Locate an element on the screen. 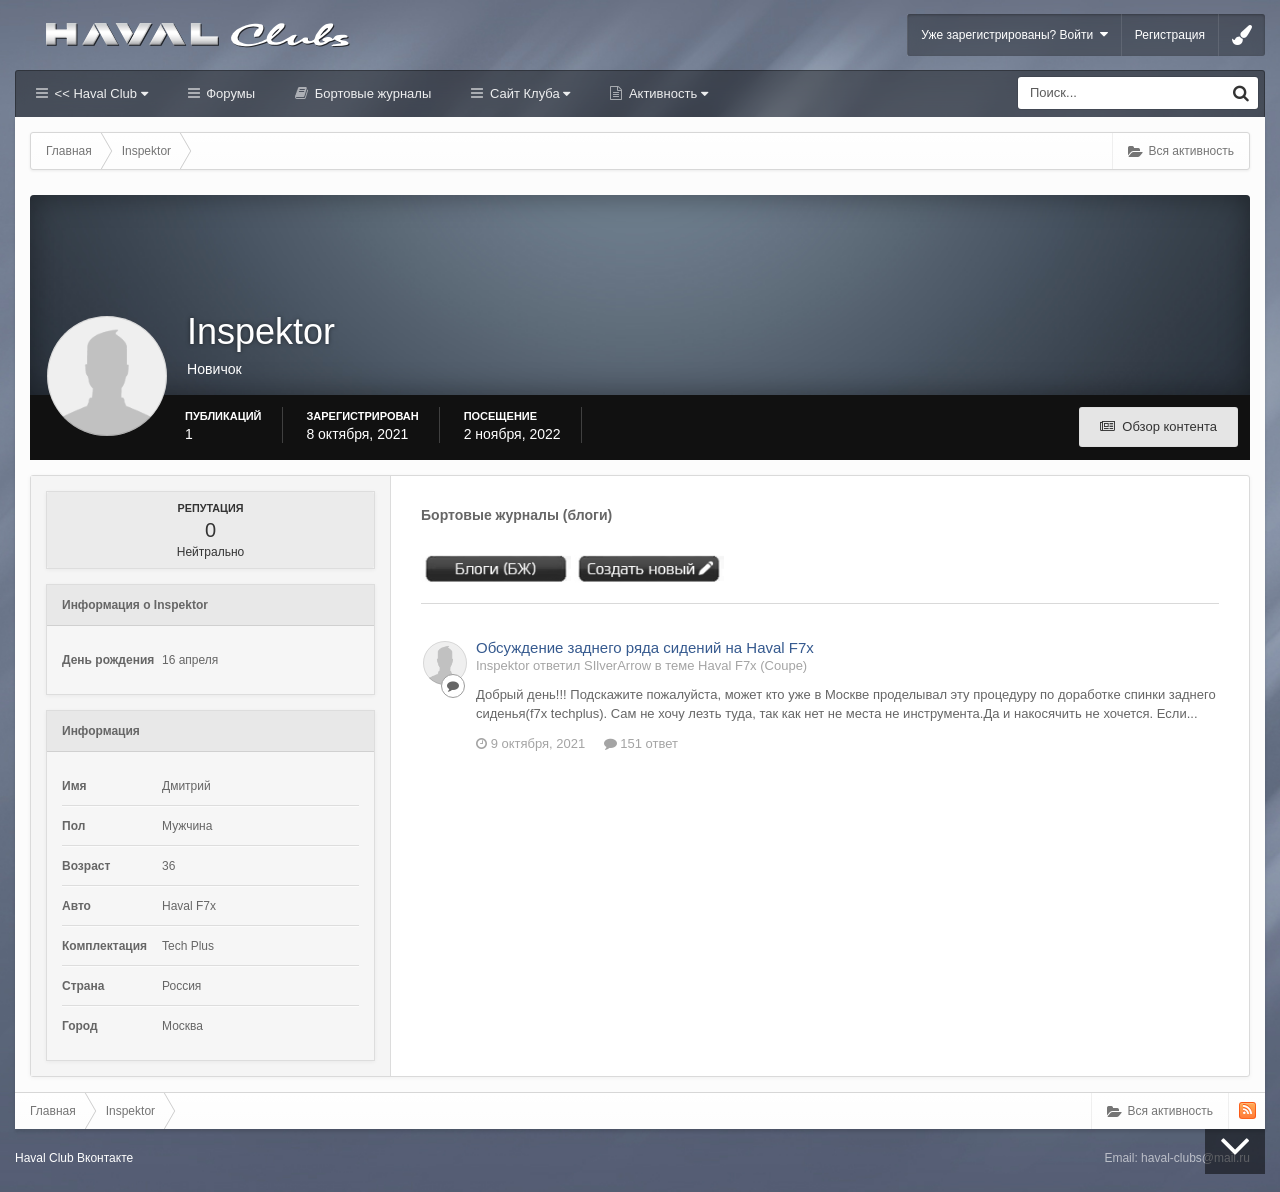 This screenshot has width=1280, height=1192. Haval Club is located at coordinates (44, 1158).